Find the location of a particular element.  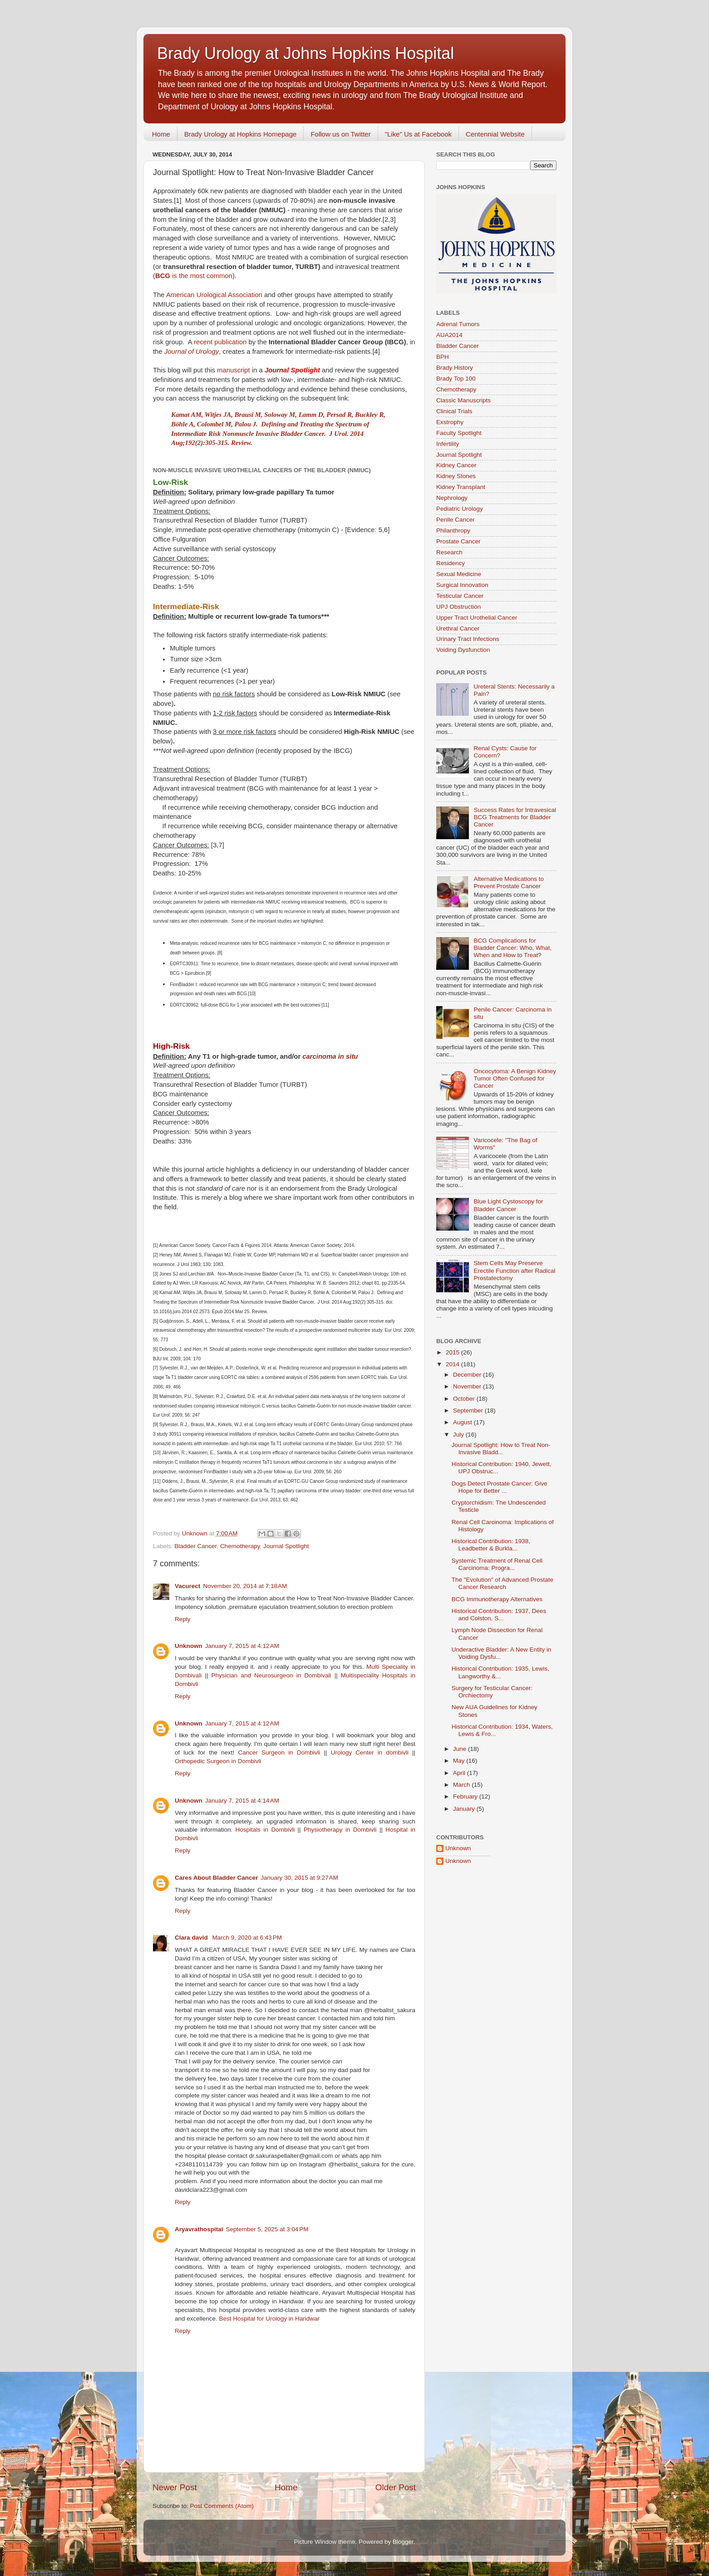

AUA2014 is located at coordinates (449, 335).